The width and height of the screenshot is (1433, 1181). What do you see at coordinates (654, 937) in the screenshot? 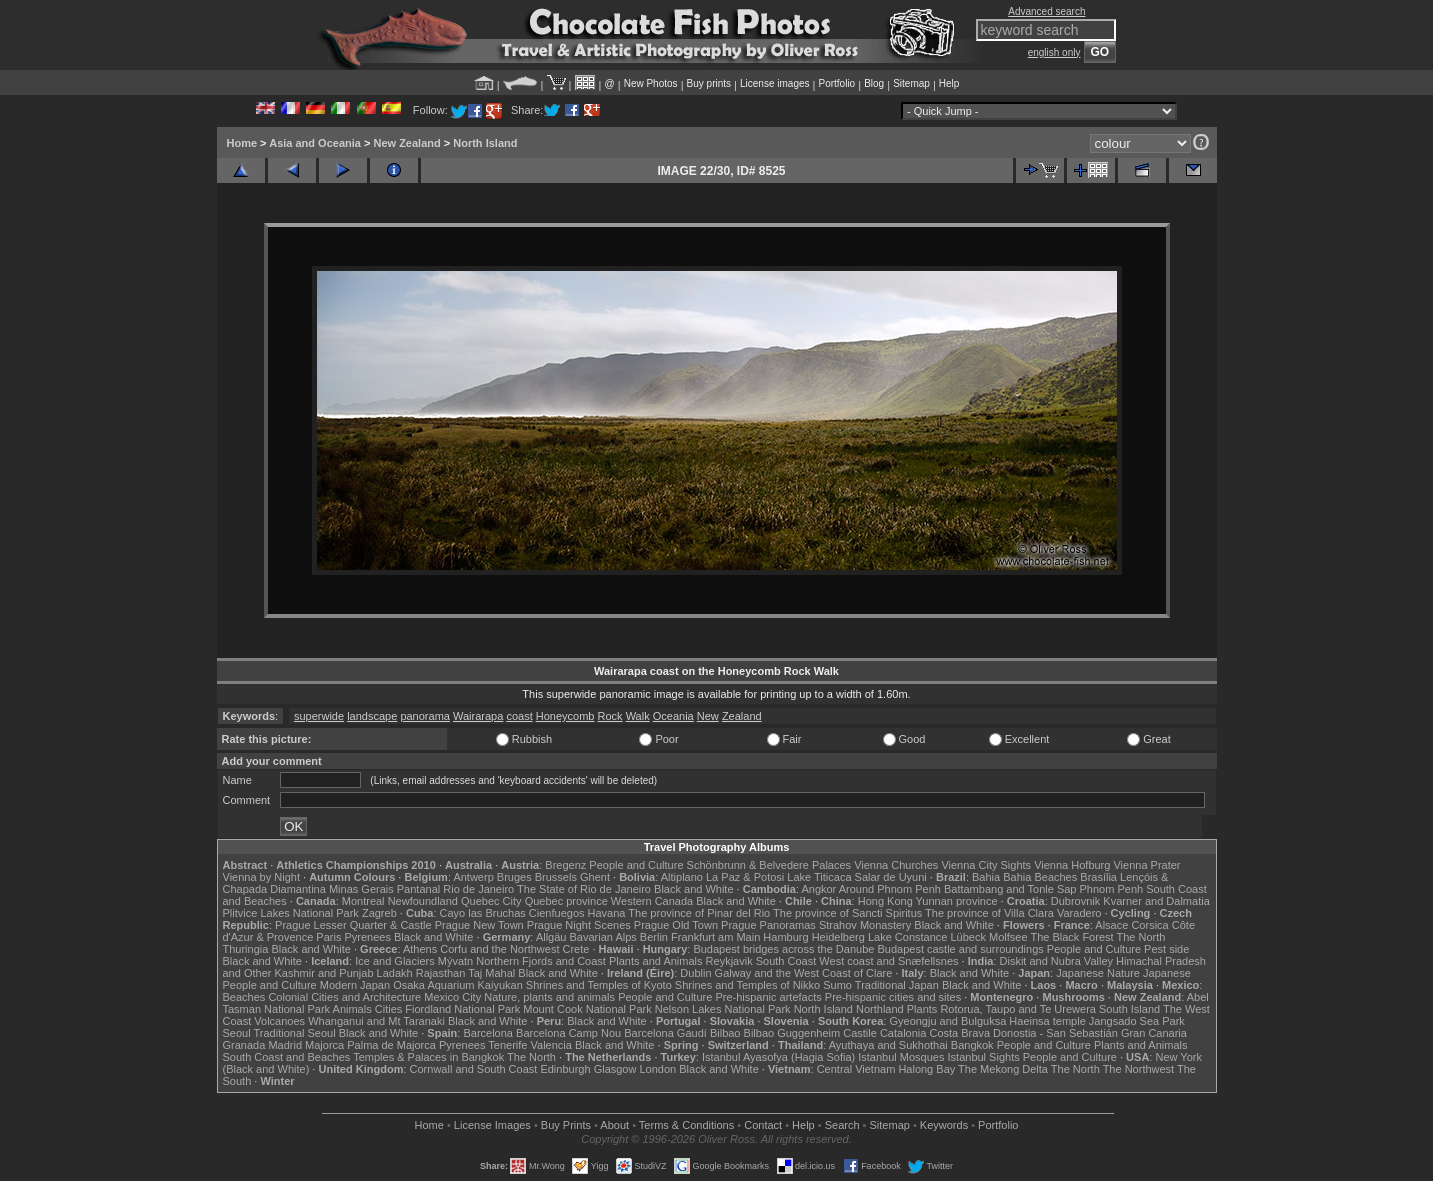
I see `Berlin` at bounding box center [654, 937].